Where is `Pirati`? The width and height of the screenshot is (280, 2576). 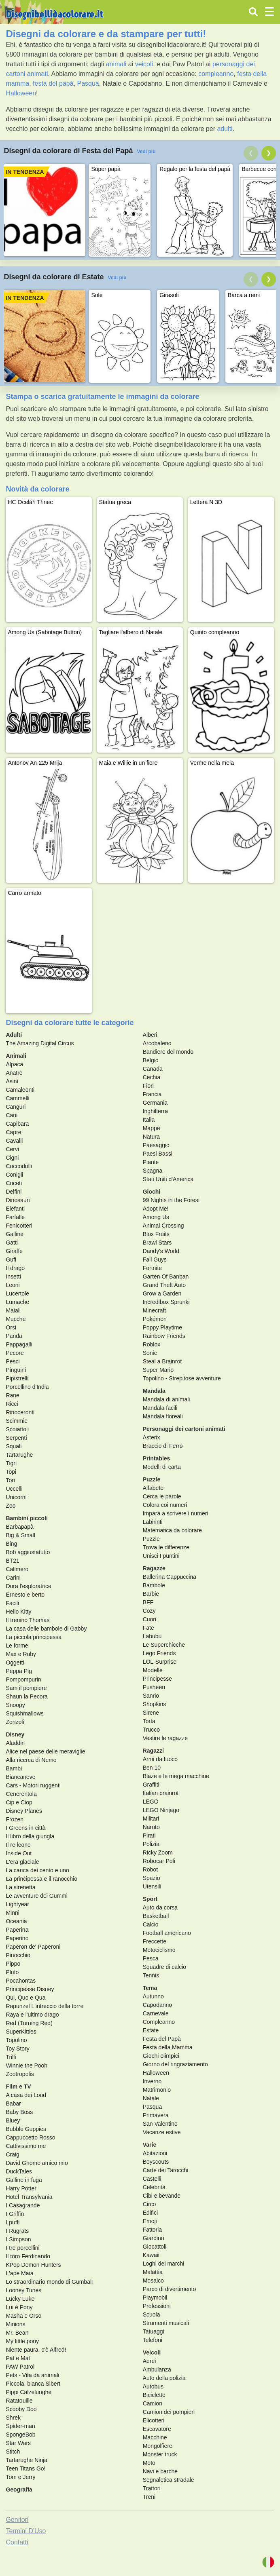 Pirati is located at coordinates (149, 1835).